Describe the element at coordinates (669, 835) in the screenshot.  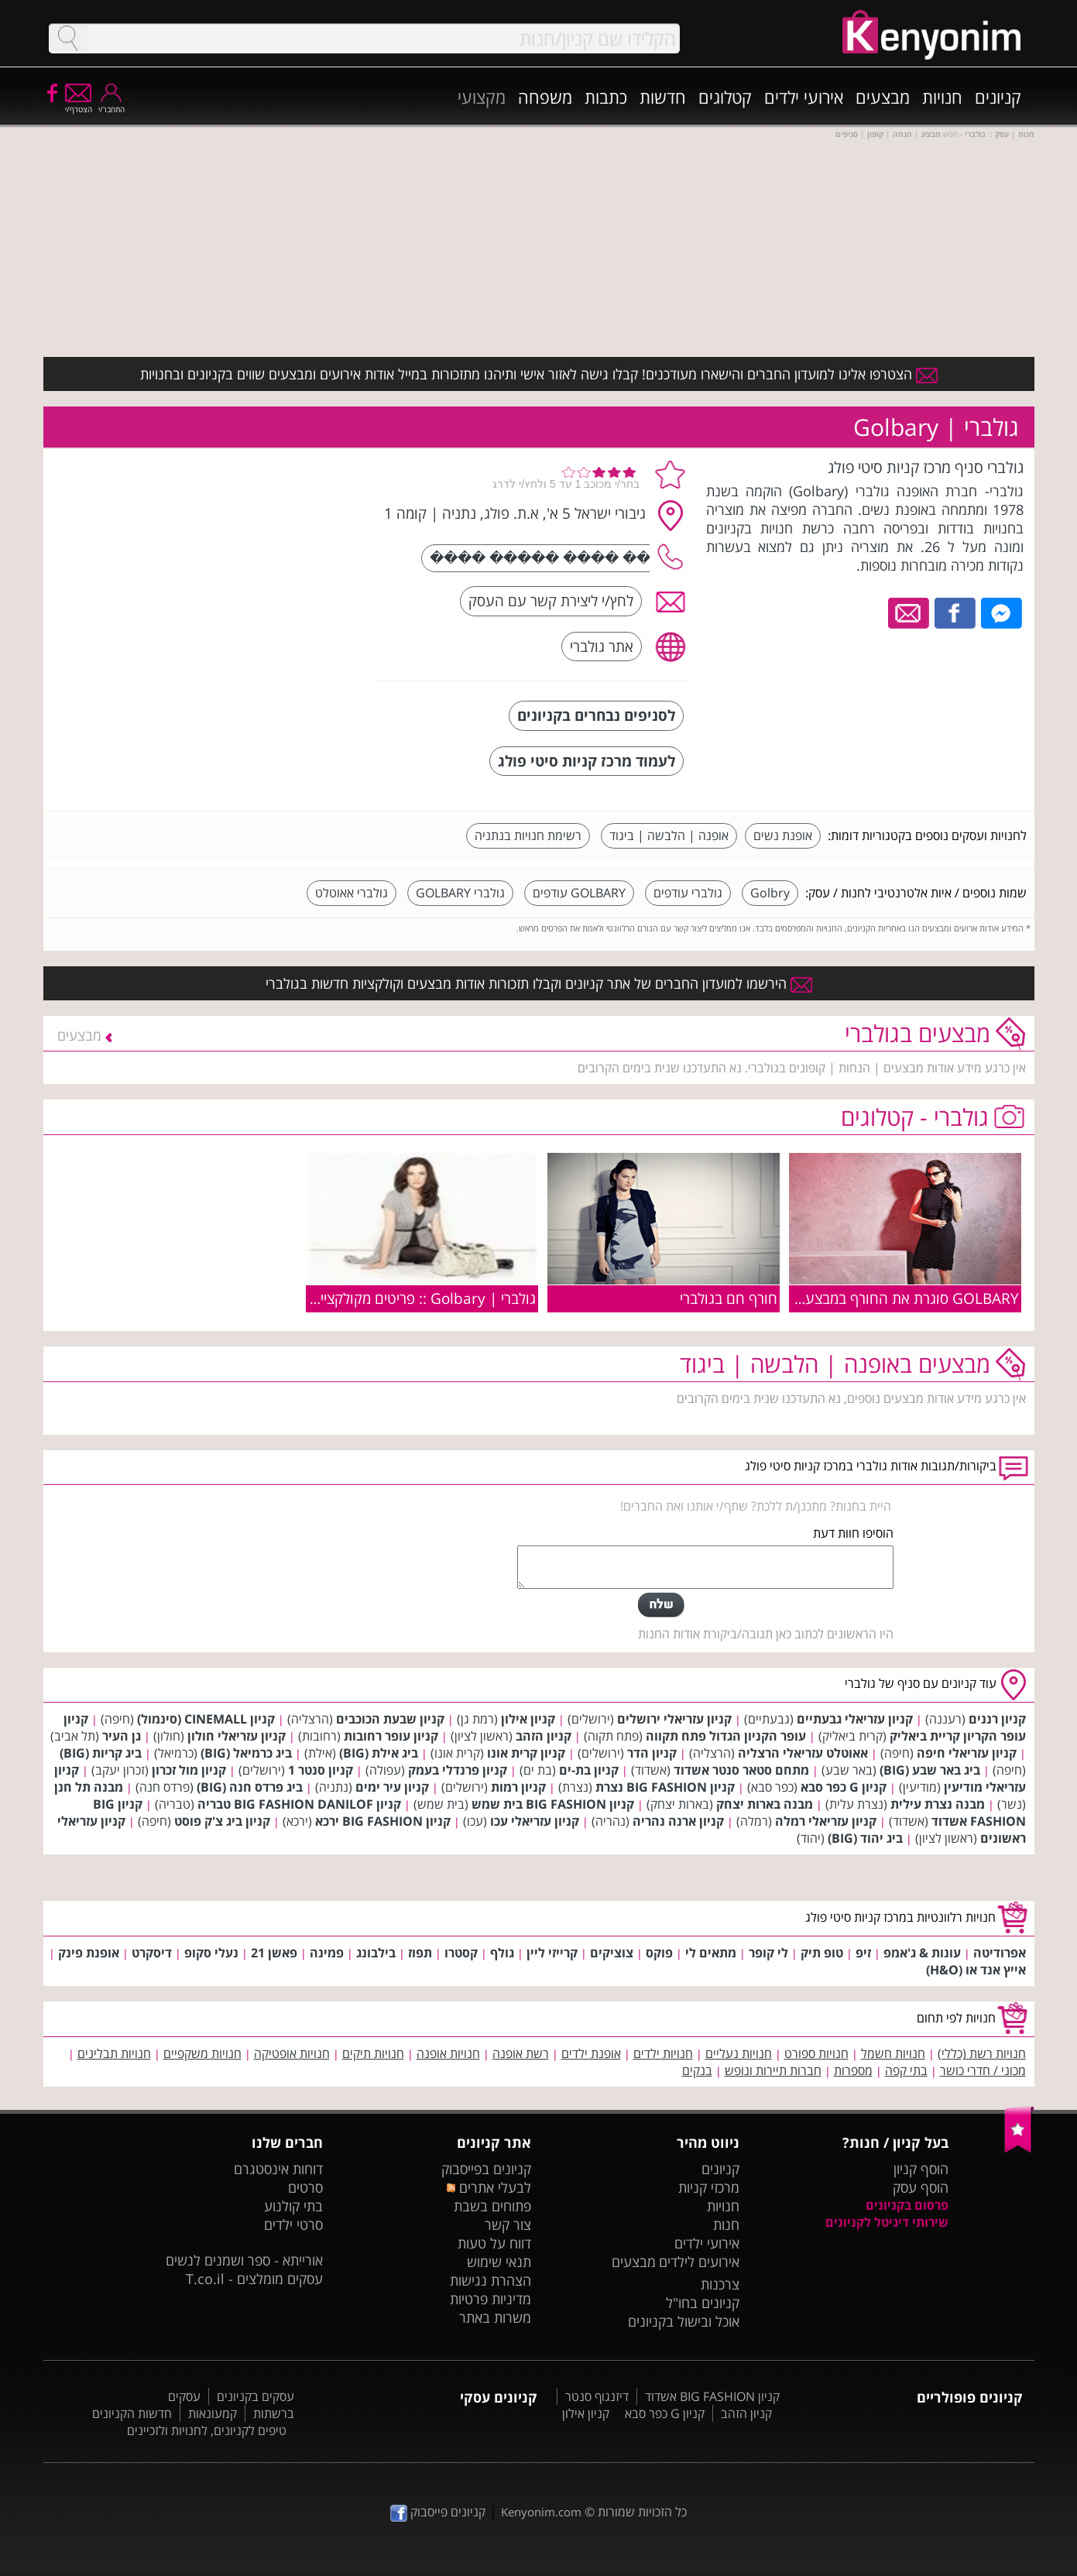
I see `אופנה | הלבשה | ביגוד` at that location.